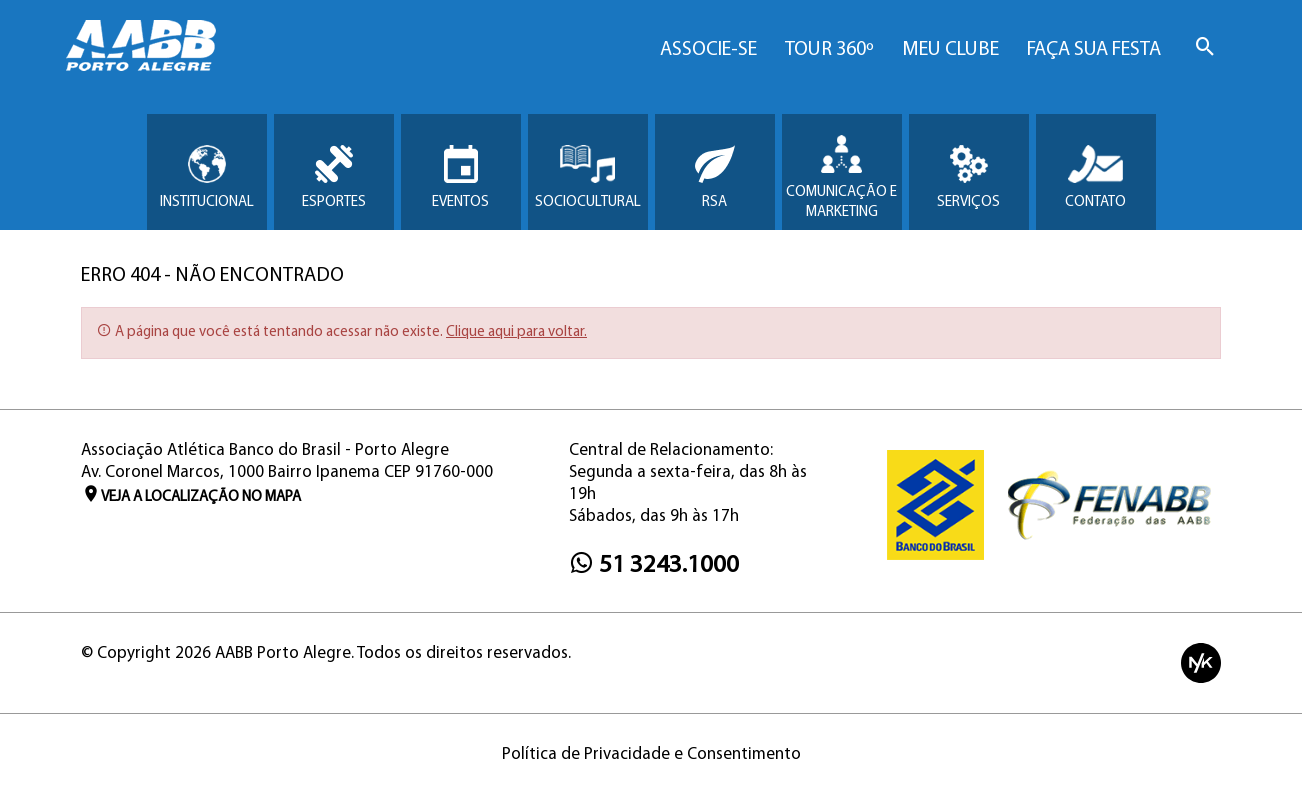  Describe the element at coordinates (516, 332) in the screenshot. I see `Clique aqui para voltar.` at that location.